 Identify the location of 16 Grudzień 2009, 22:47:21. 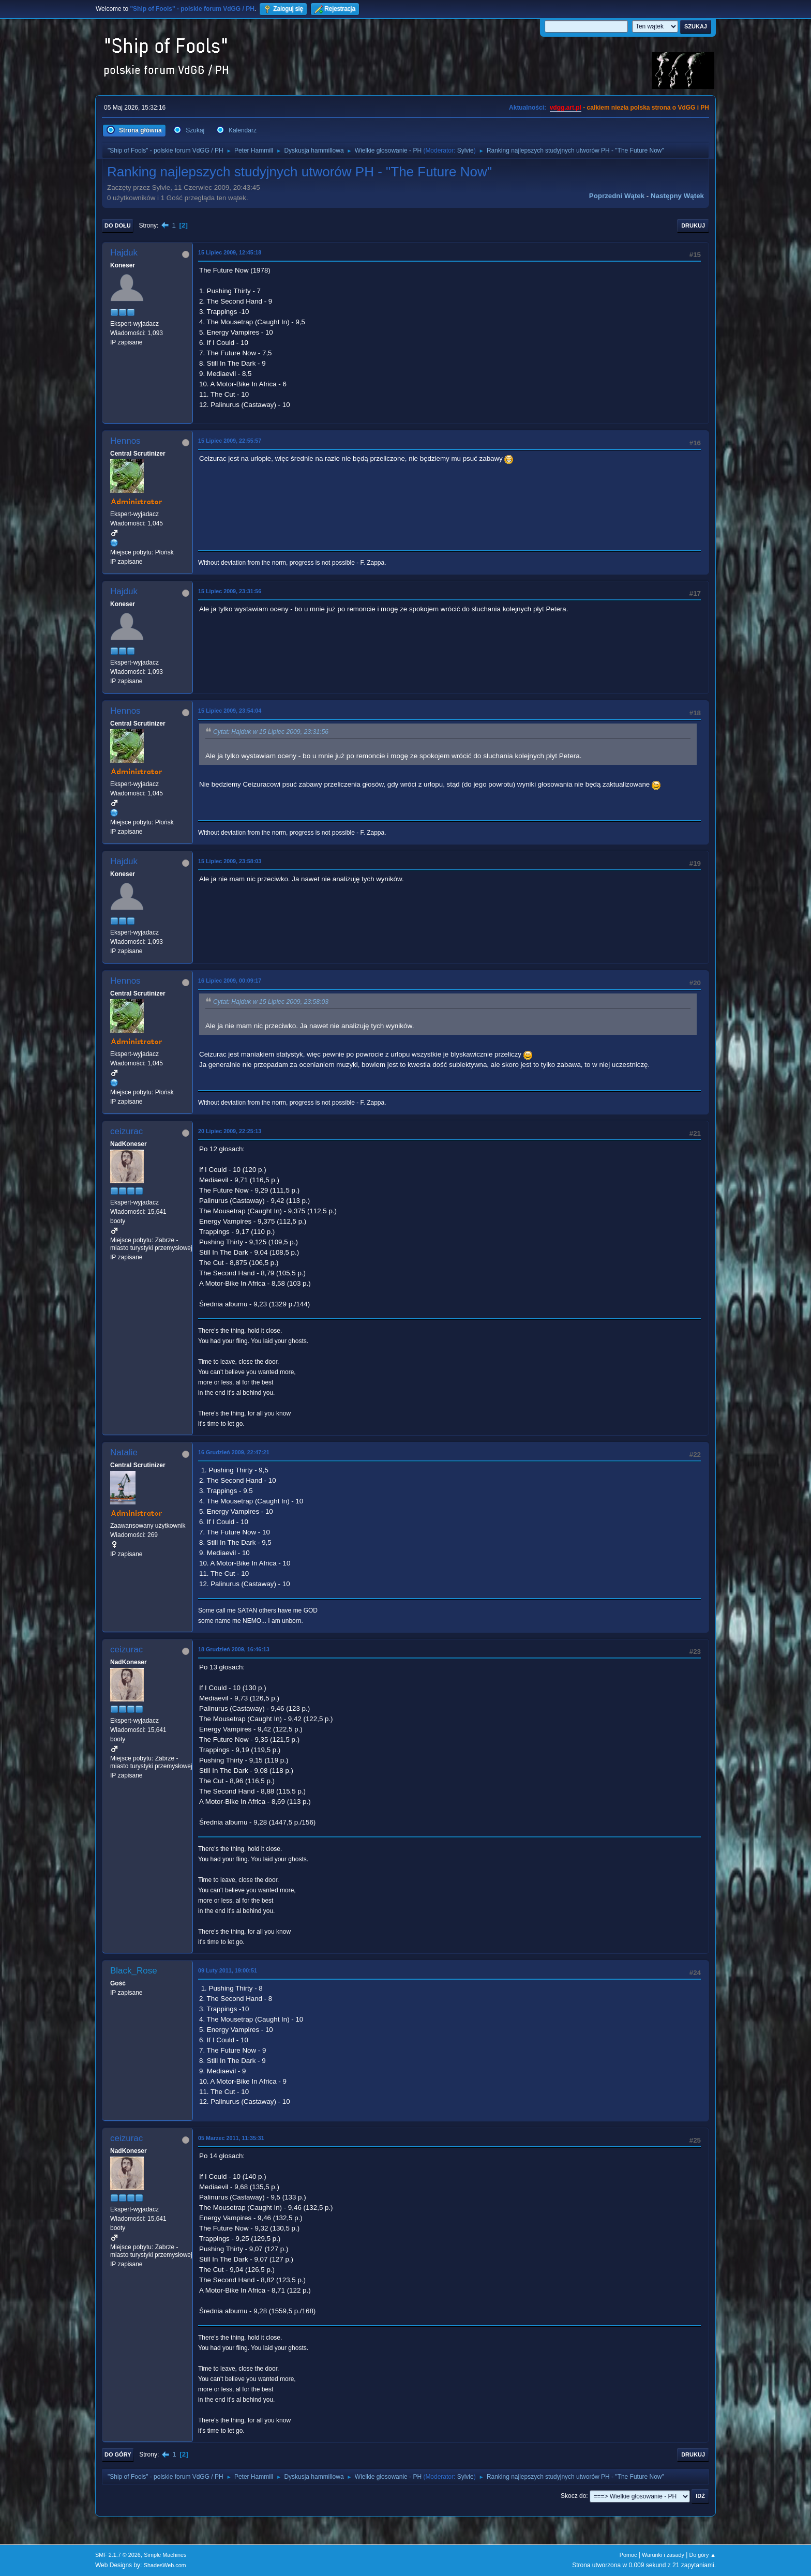
(233, 1452).